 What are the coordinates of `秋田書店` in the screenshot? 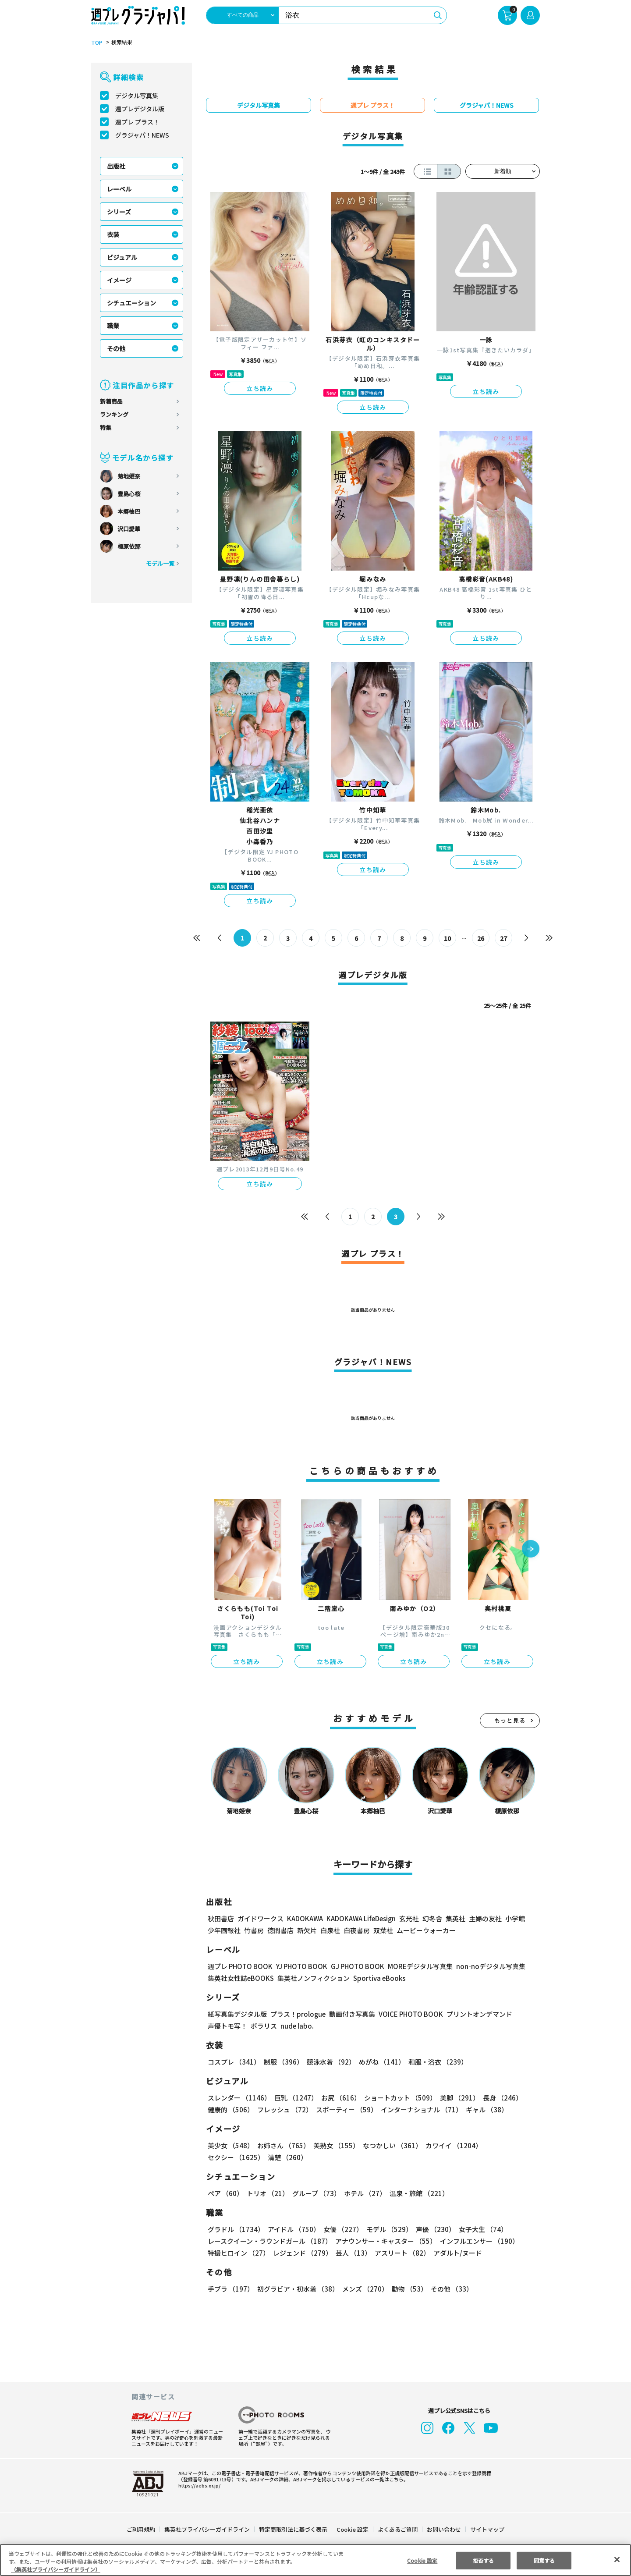 It's located at (221, 1918).